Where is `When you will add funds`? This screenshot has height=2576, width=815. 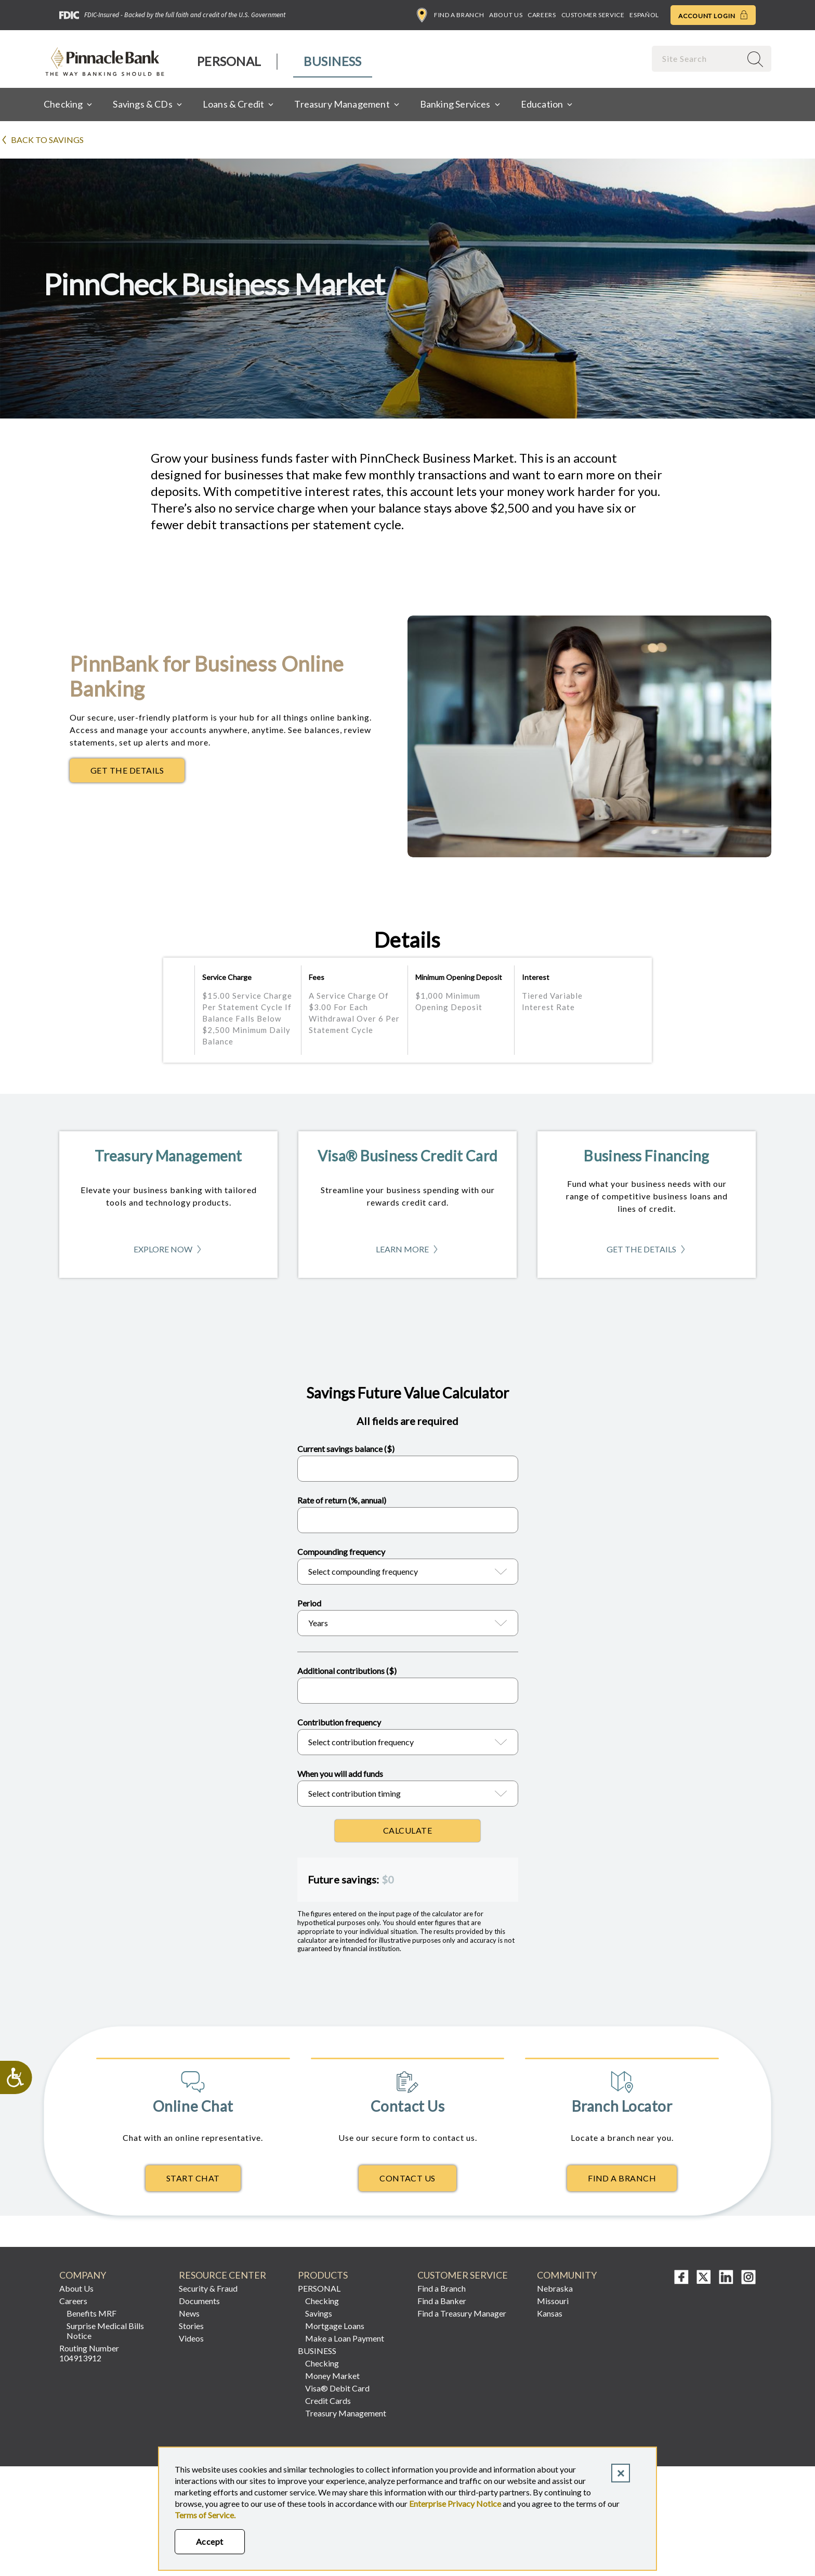 When you will add funds is located at coordinates (340, 1774).